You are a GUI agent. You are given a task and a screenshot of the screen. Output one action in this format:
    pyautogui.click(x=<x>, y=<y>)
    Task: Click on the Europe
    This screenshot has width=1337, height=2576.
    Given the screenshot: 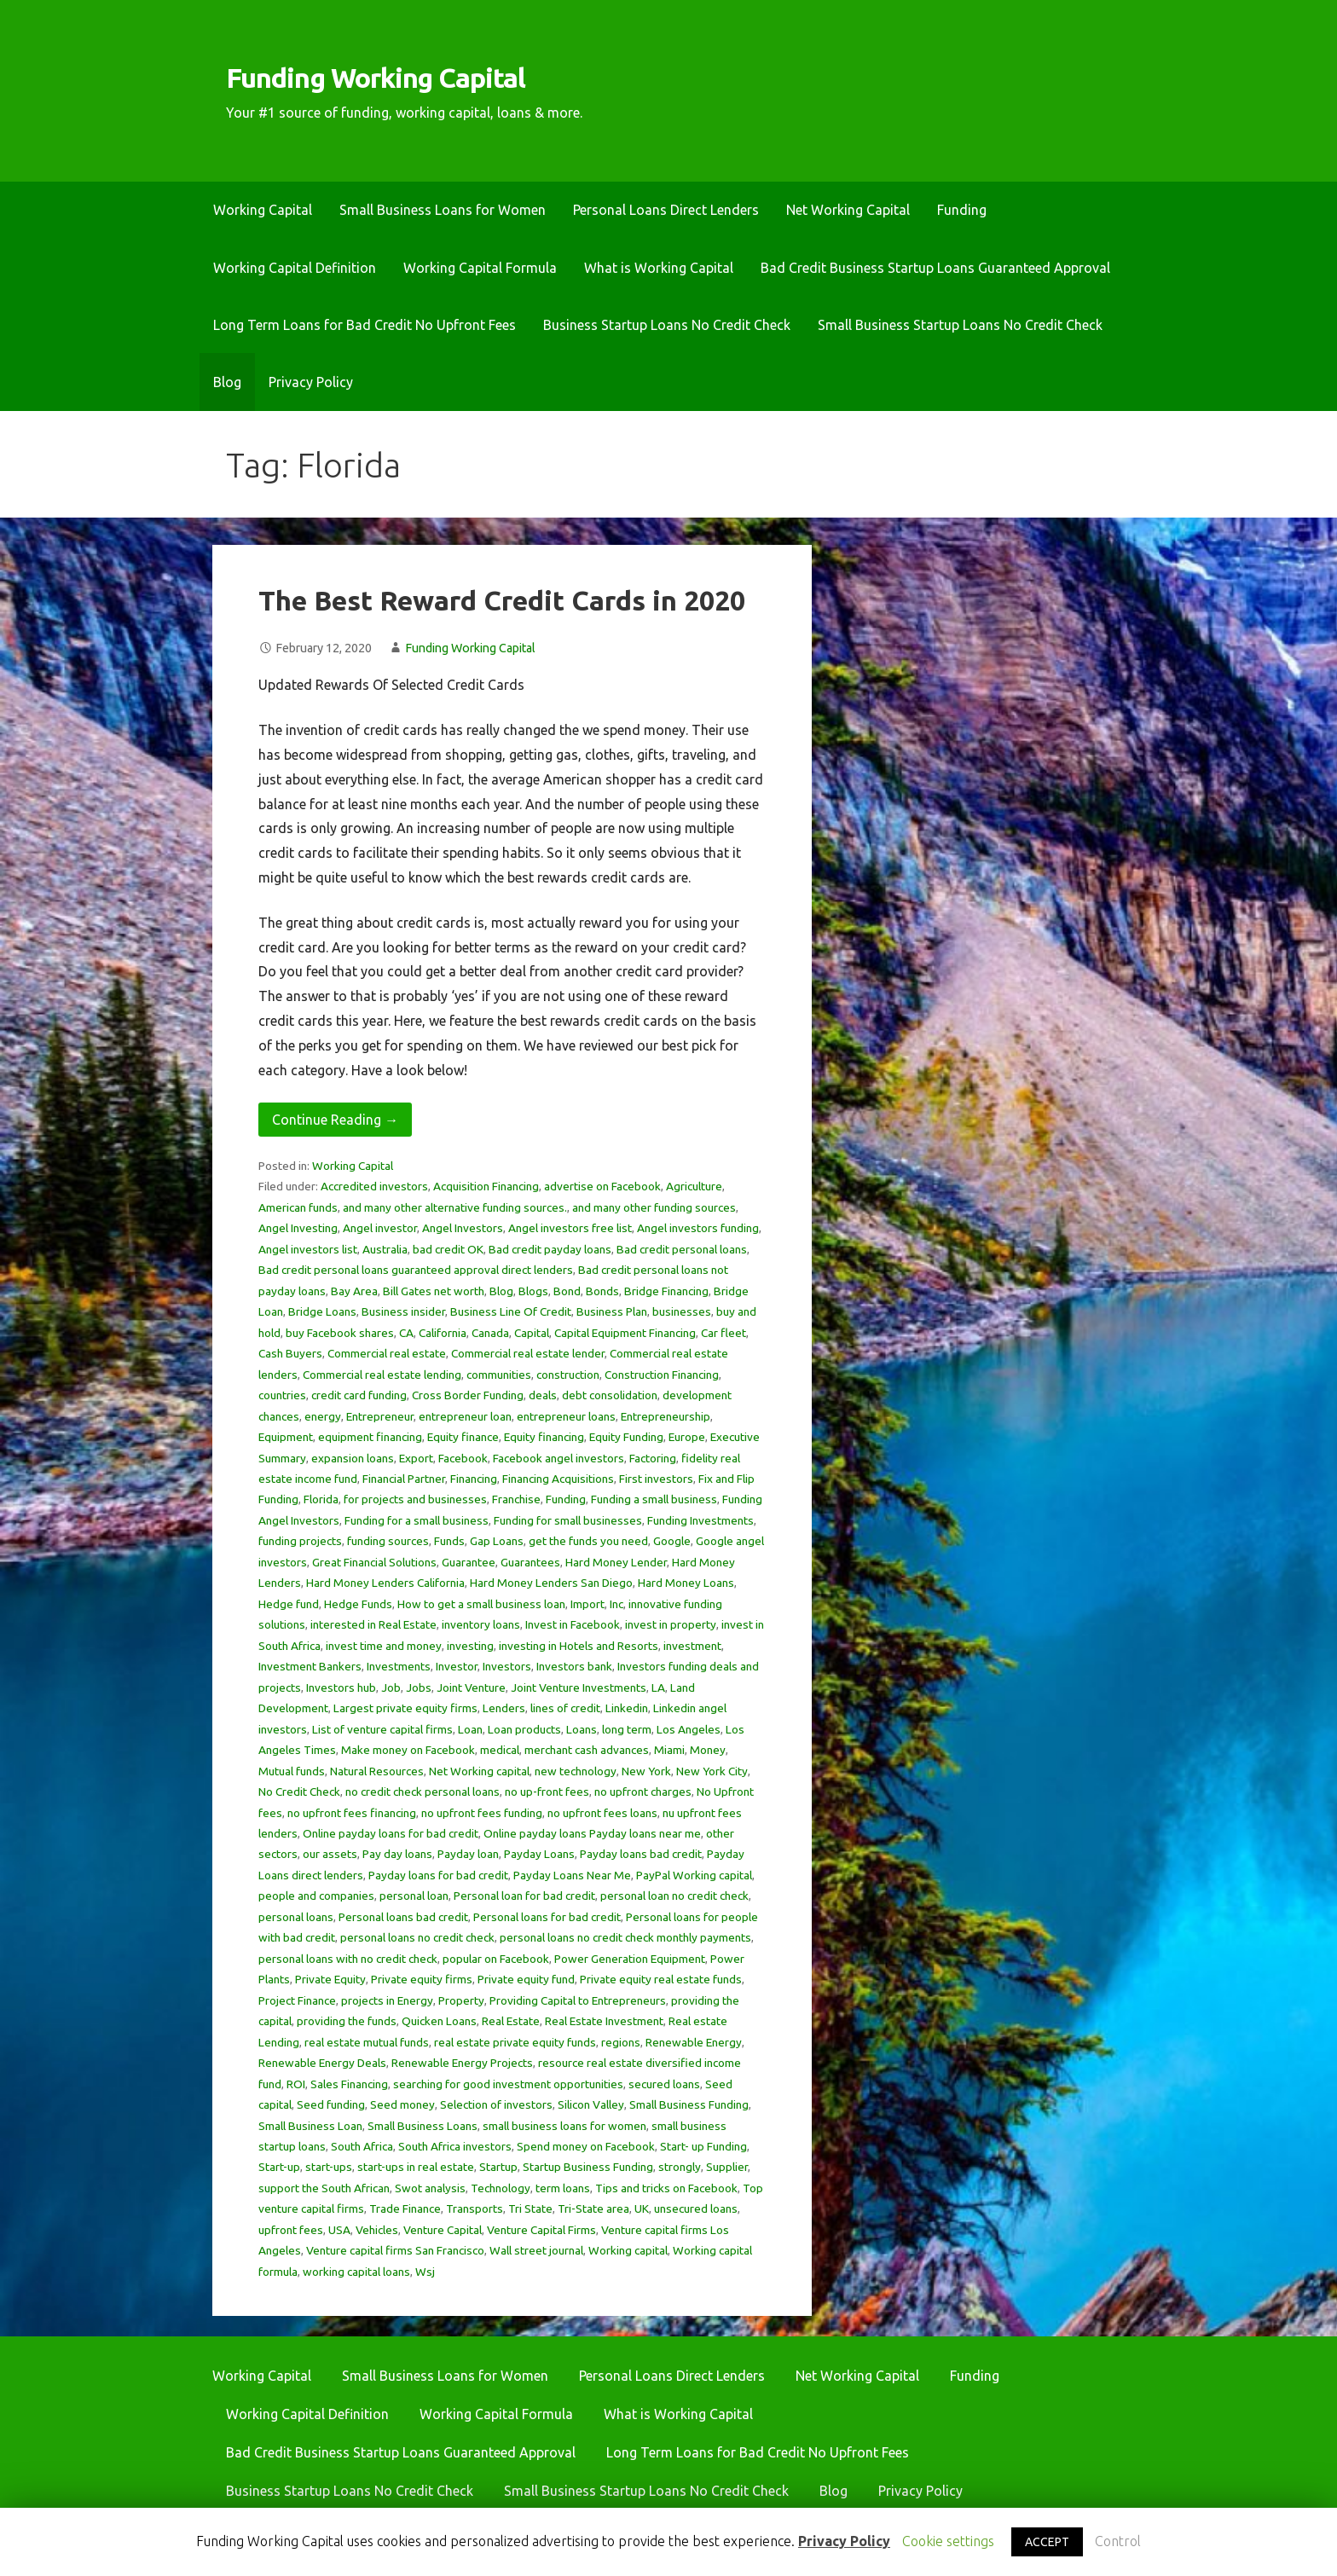 What is the action you would take?
    pyautogui.click(x=686, y=1437)
    